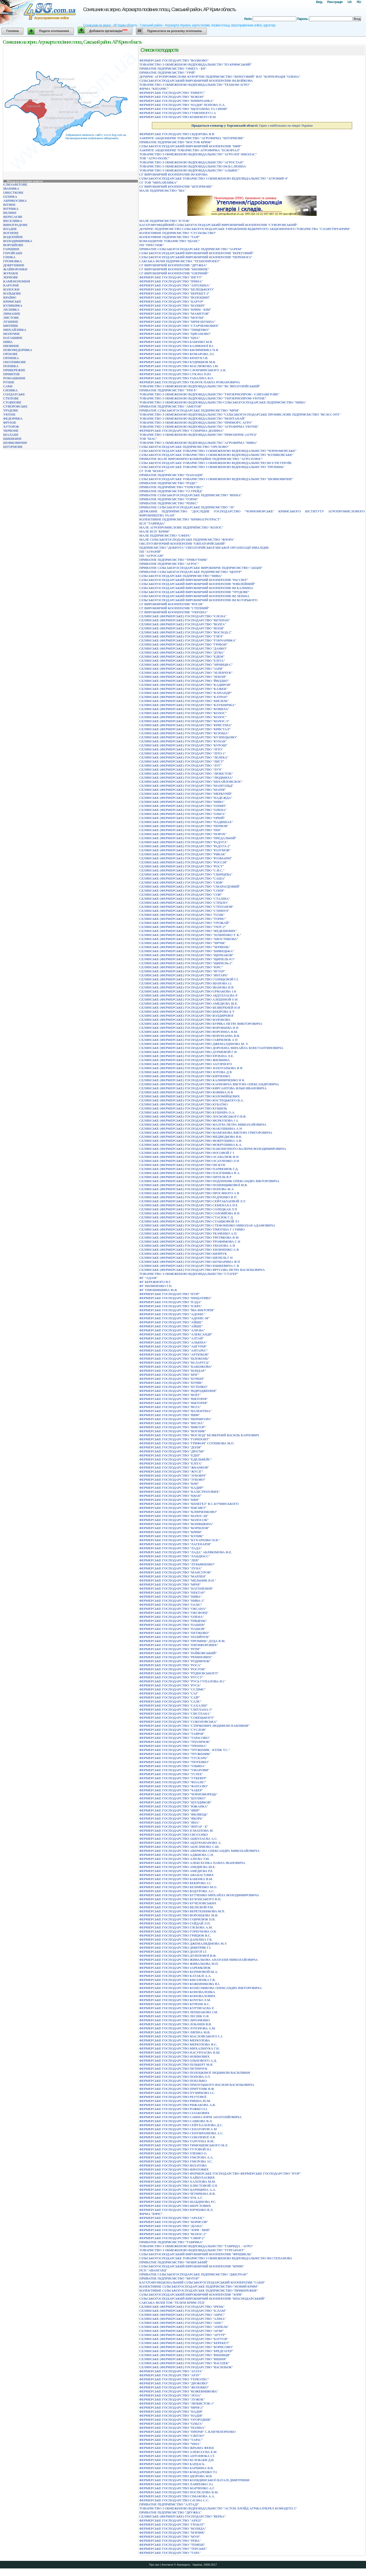 The width and height of the screenshot is (366, 2576). Describe the element at coordinates (175, 2206) in the screenshot. I see `ФЕРМЕРСЬКЕ ГОСПОДАРСТВО ШЕРСТОВИХ` at that location.